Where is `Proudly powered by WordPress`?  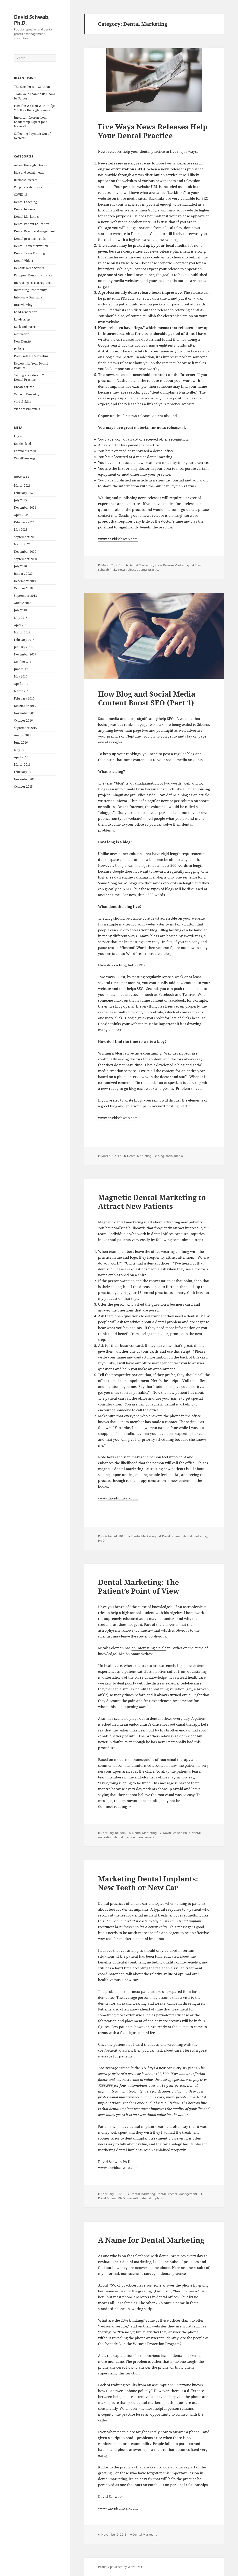
Proudly powered by WordPress is located at coordinates (120, 2567).